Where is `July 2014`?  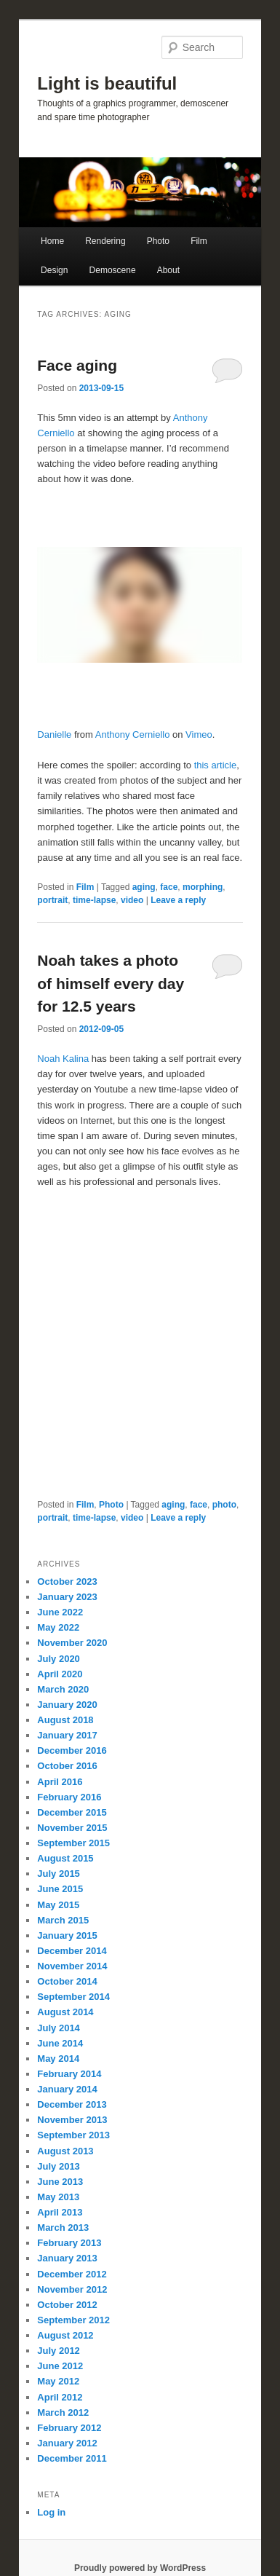 July 2014 is located at coordinates (58, 2027).